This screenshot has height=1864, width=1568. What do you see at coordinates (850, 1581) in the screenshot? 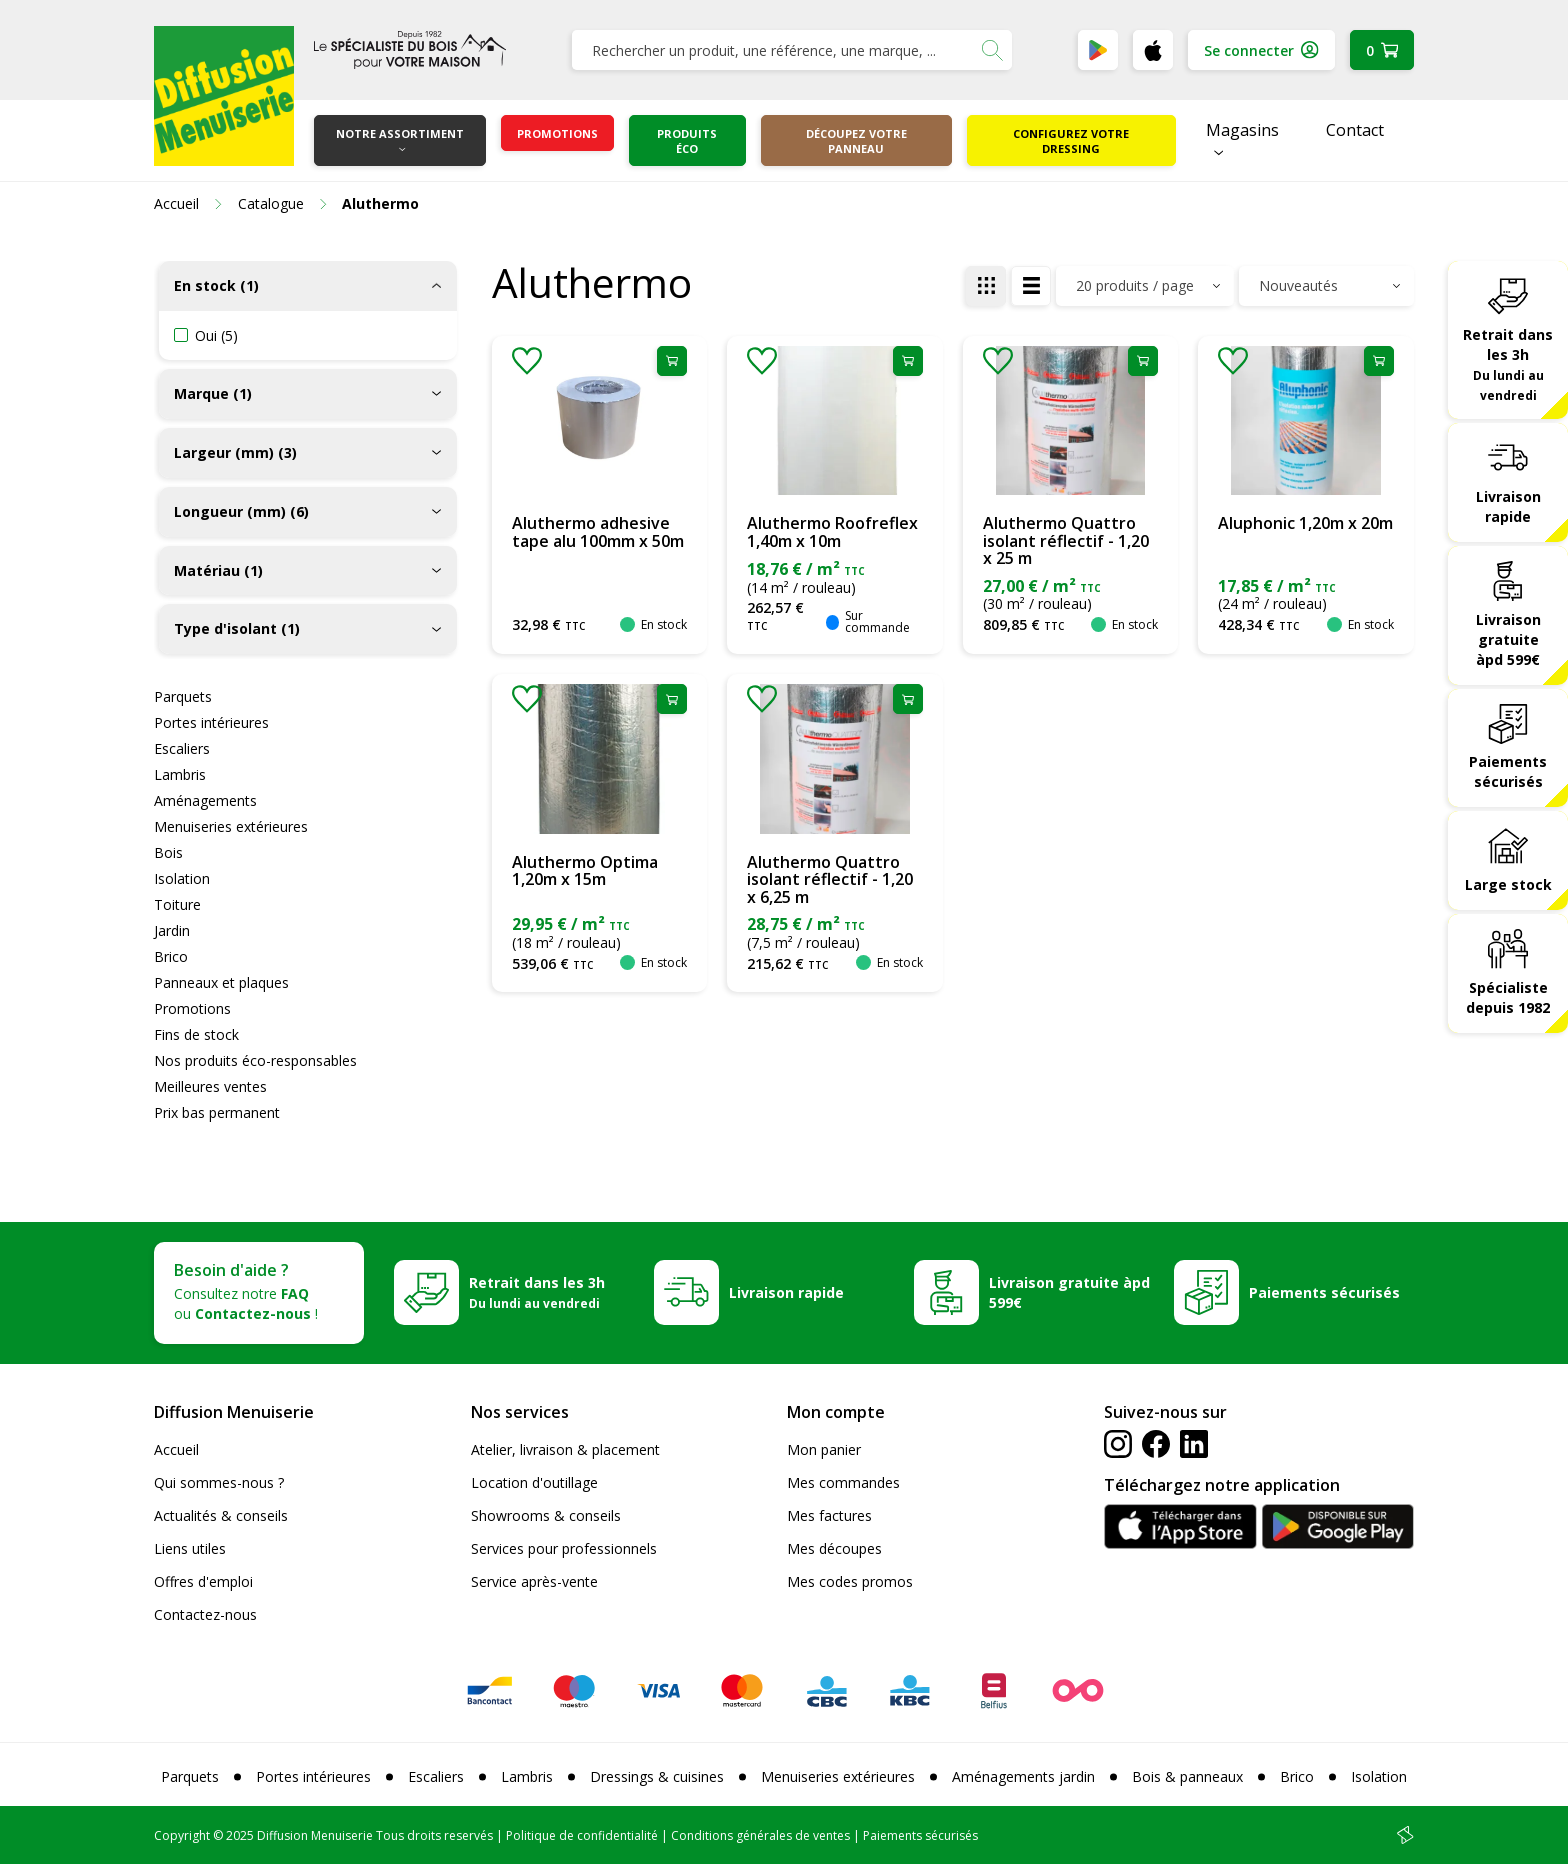
I see `Mes codes promos` at bounding box center [850, 1581].